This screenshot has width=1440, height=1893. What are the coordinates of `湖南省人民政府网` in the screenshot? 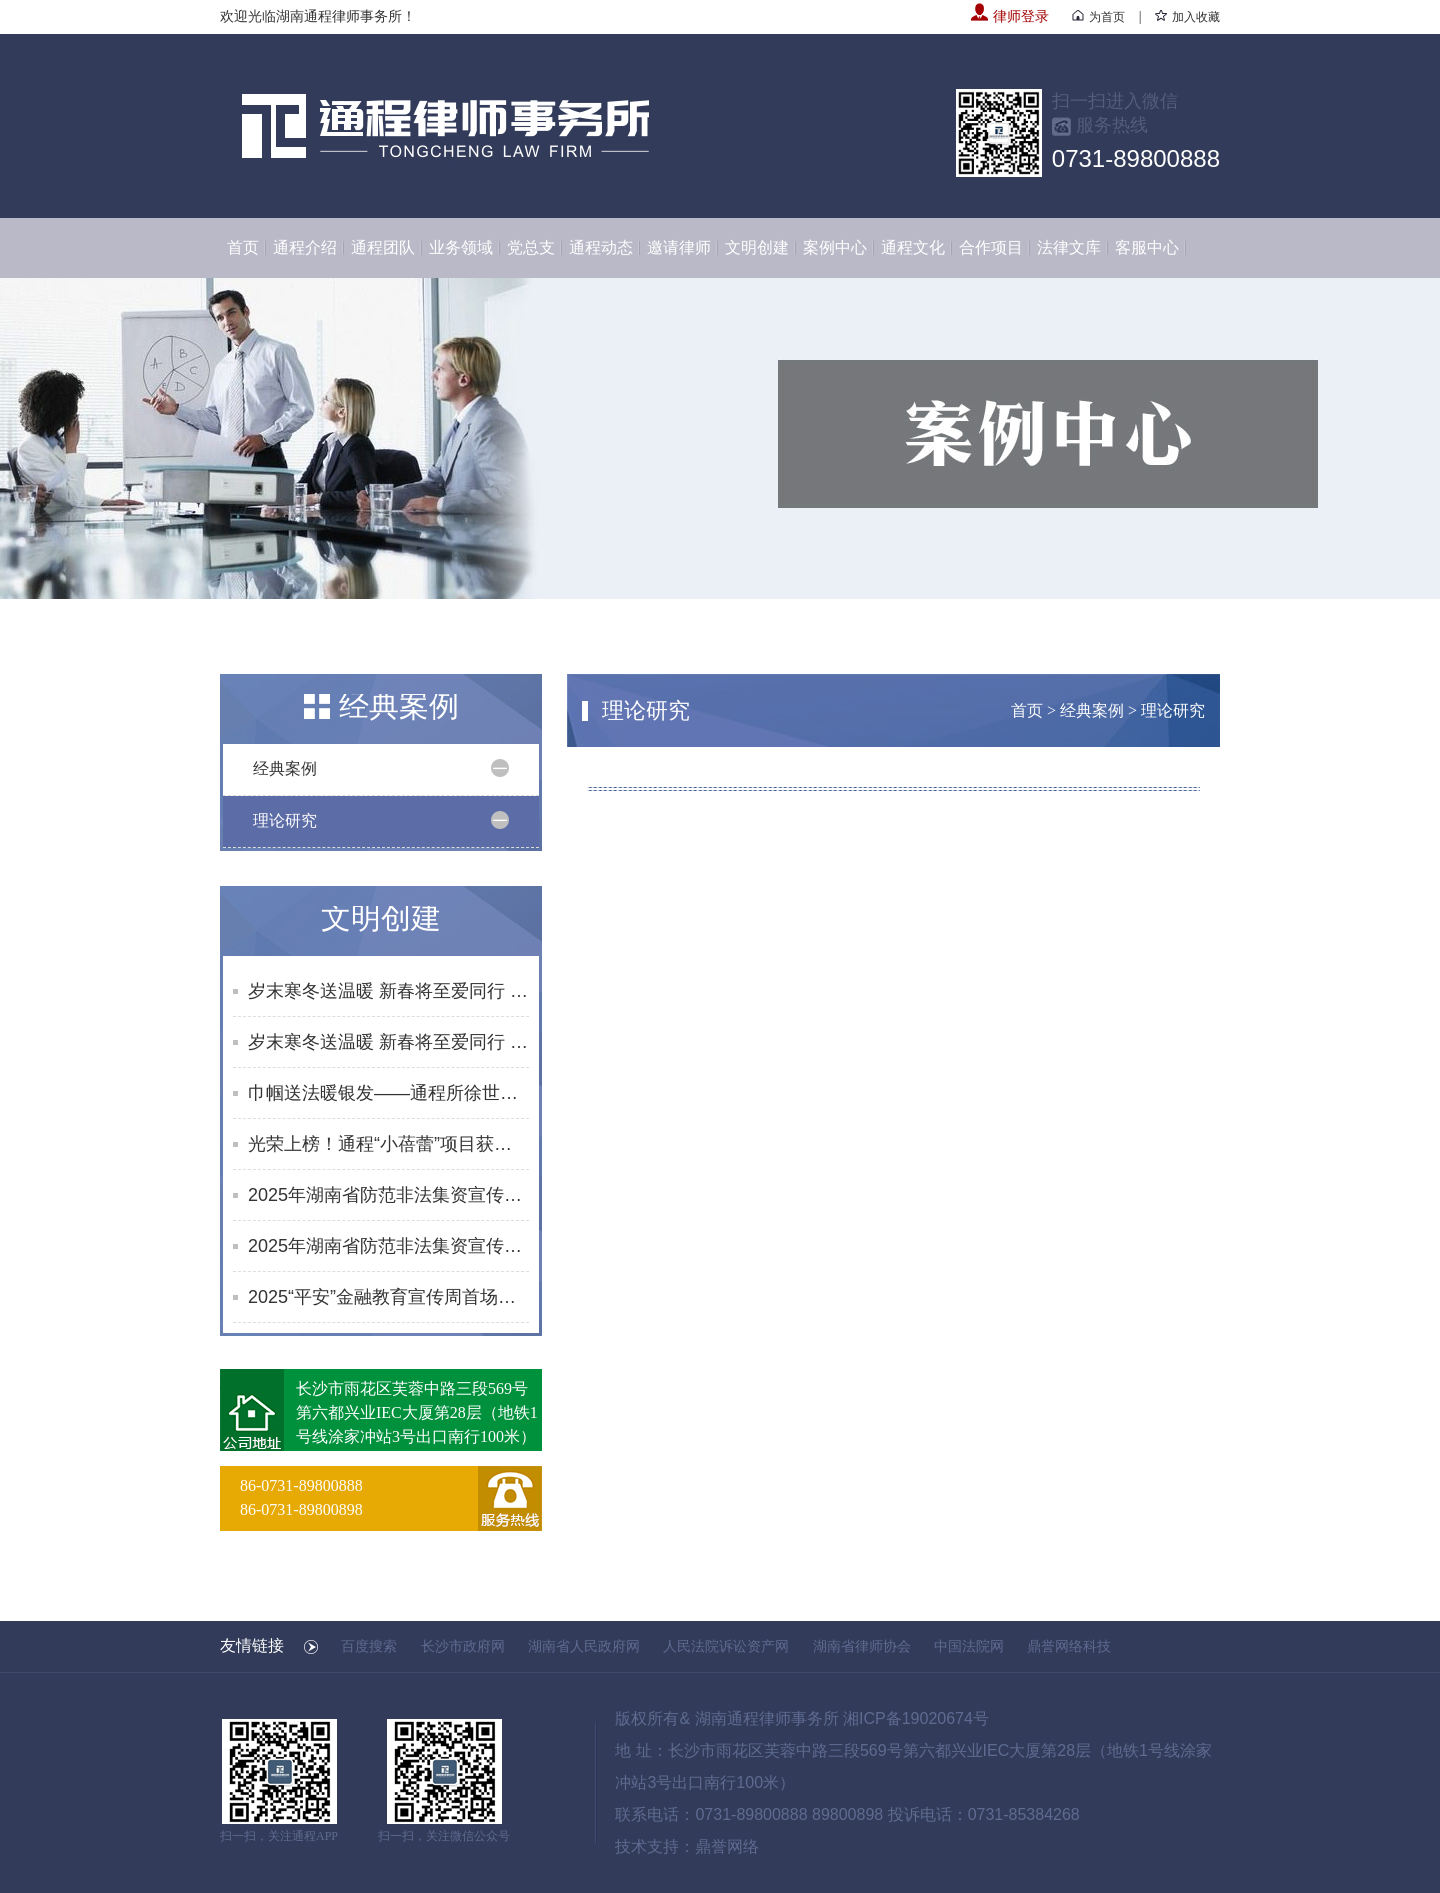 It's located at (584, 1646).